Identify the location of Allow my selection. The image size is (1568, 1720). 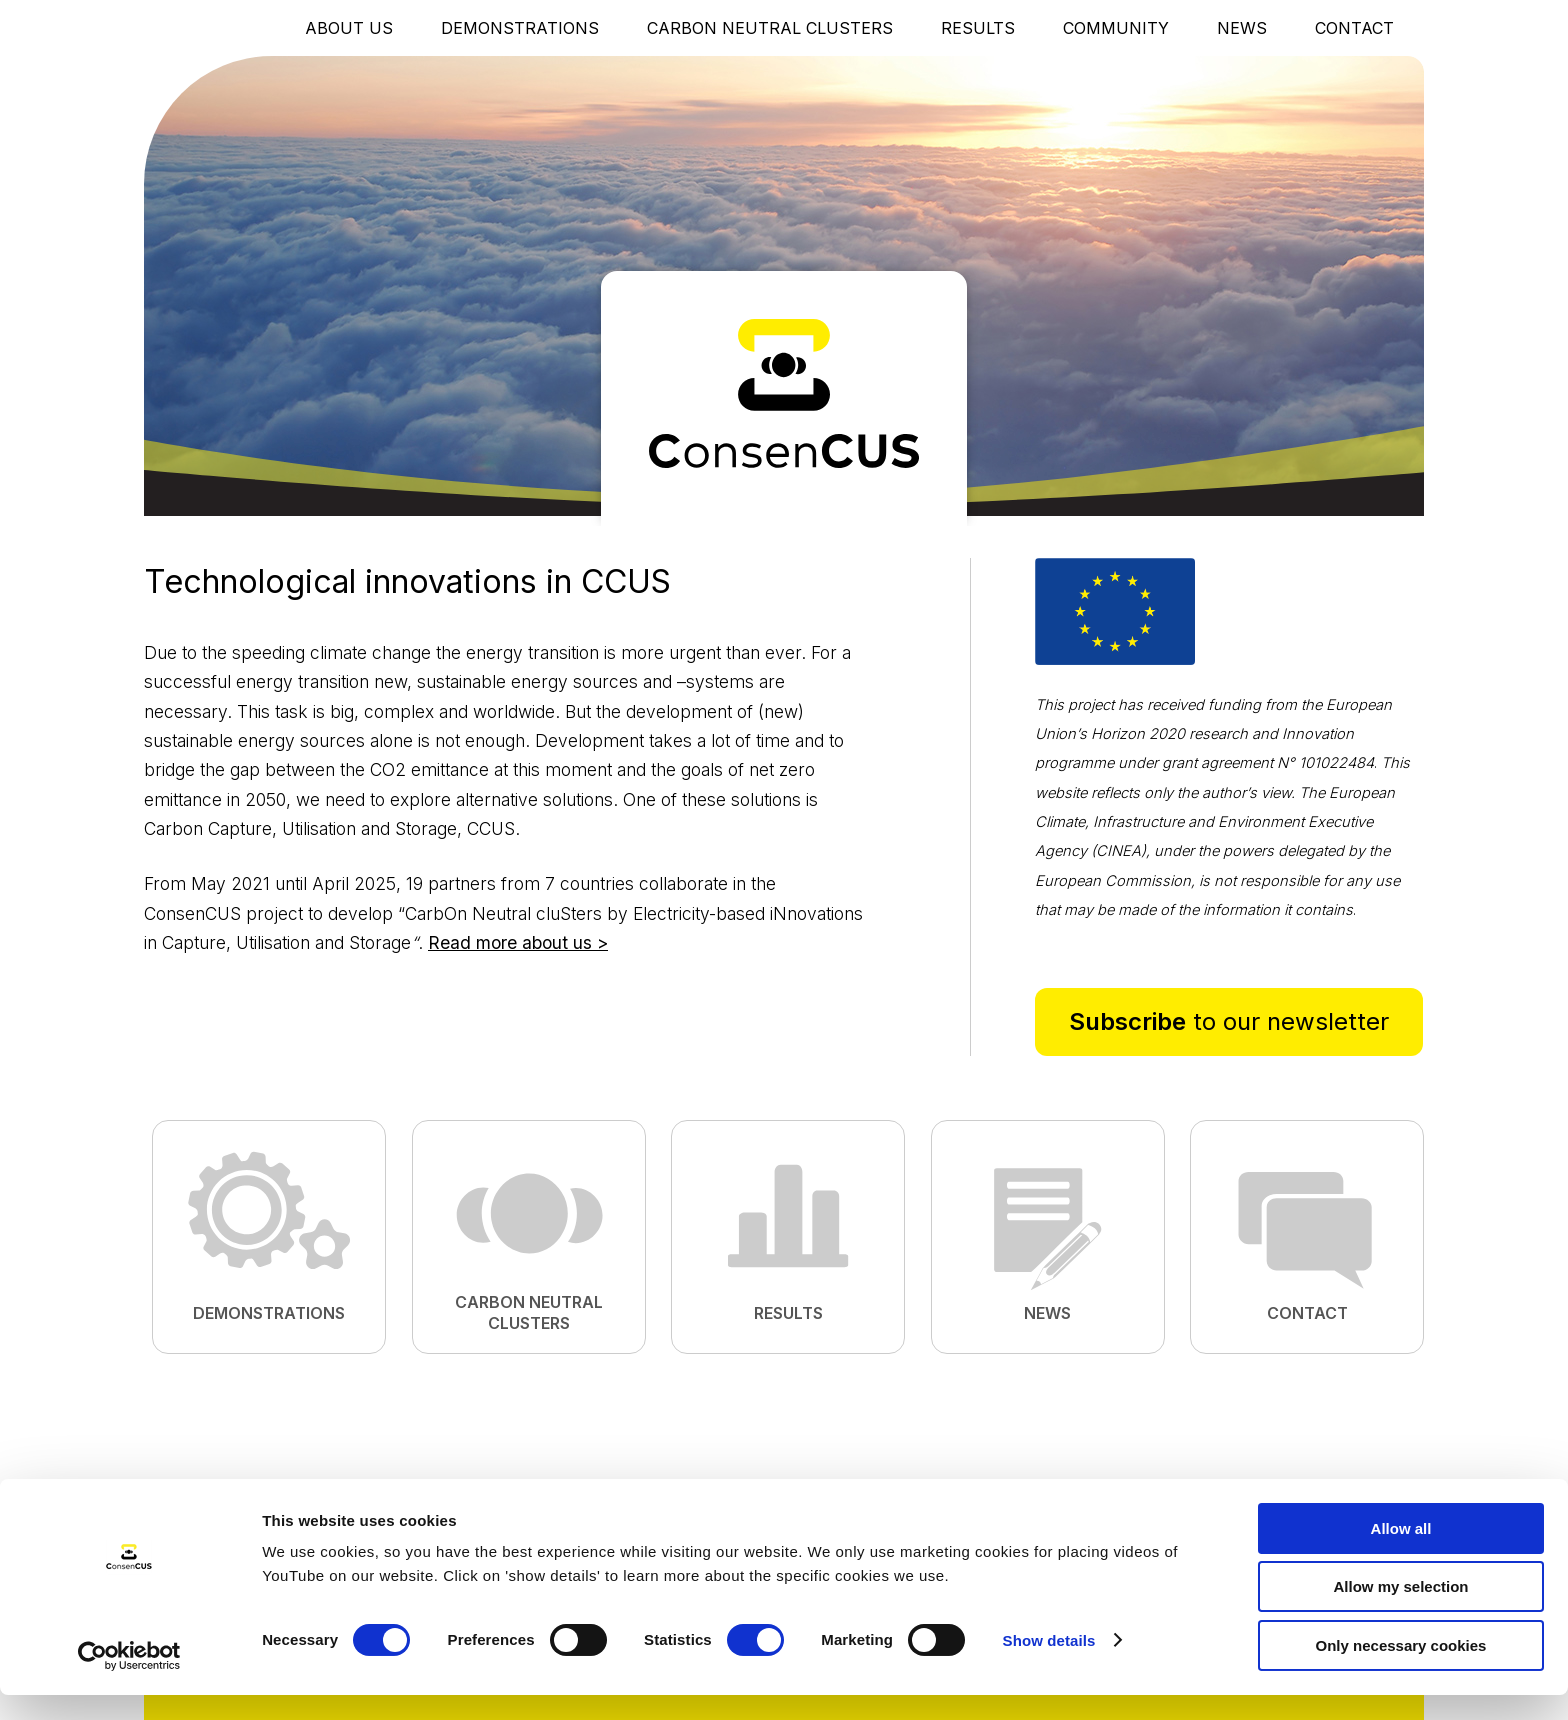
(1400, 1612).